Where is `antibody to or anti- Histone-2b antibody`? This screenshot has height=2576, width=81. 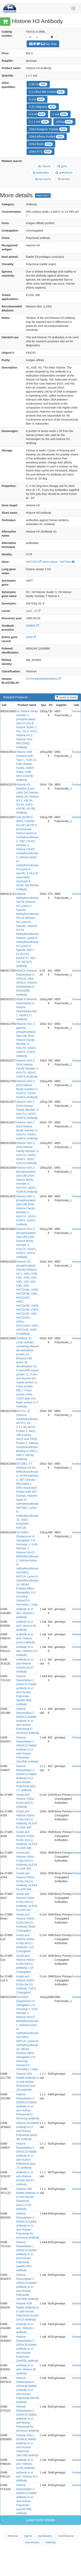 antibody to or anti- Histone-2b antibody is located at coordinates (26, 1625).